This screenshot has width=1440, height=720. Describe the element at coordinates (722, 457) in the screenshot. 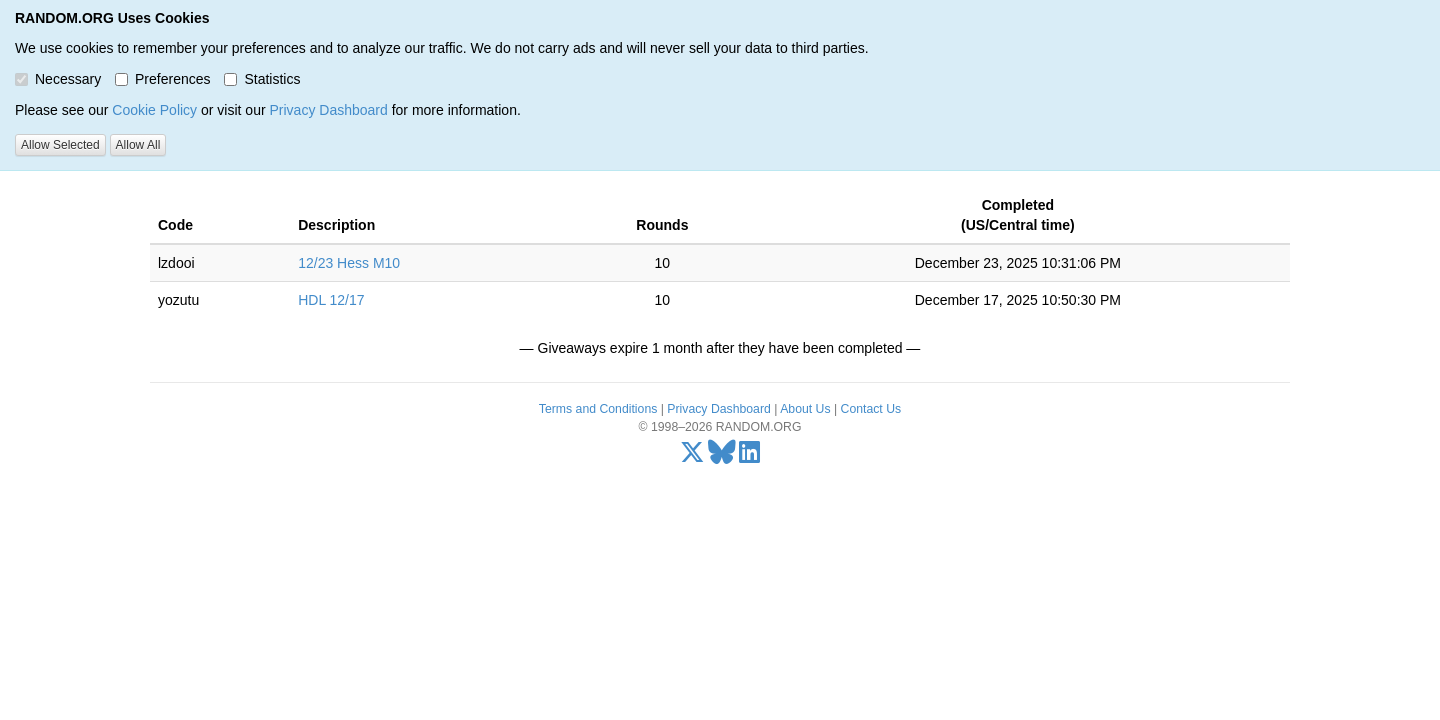

I see `[Bluesky]` at that location.